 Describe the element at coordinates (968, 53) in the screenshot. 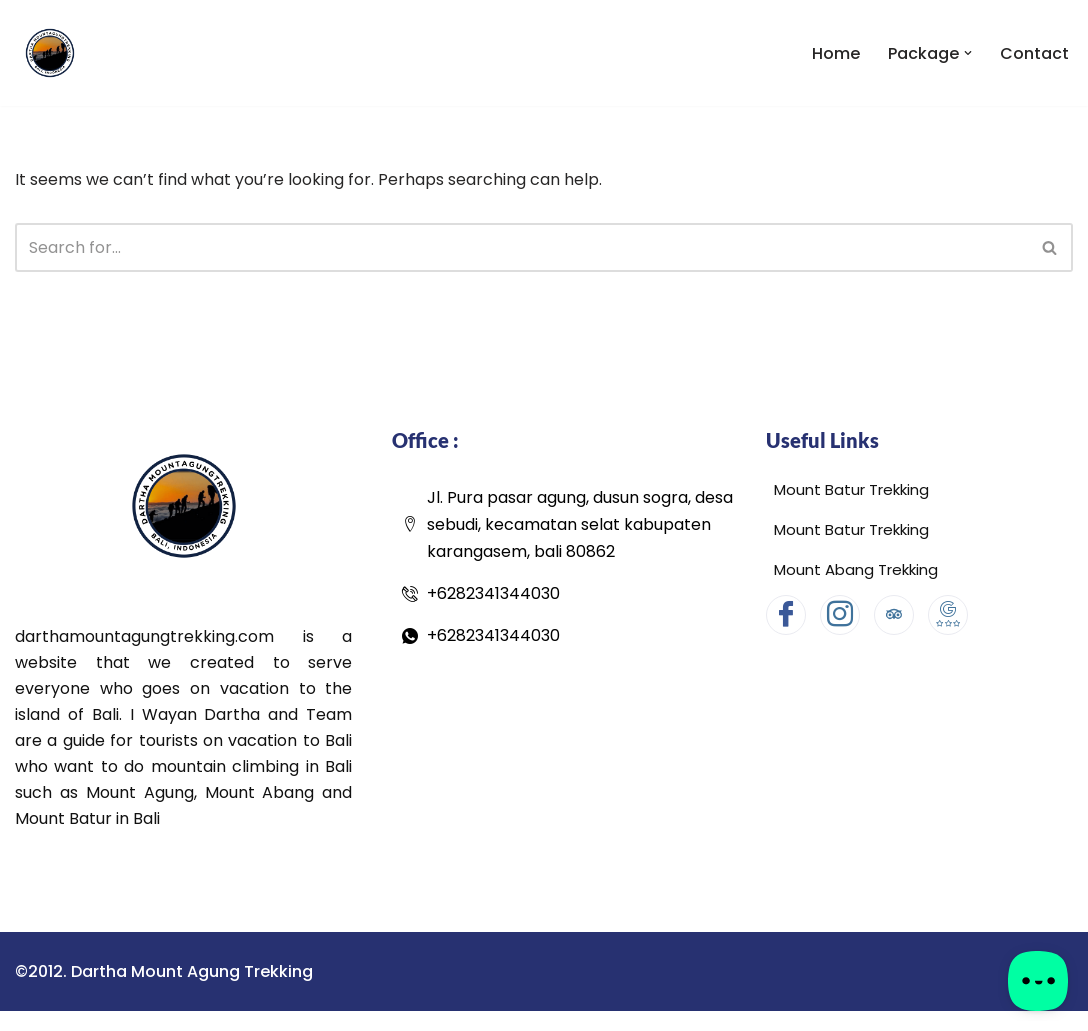

I see `[button]` at that location.